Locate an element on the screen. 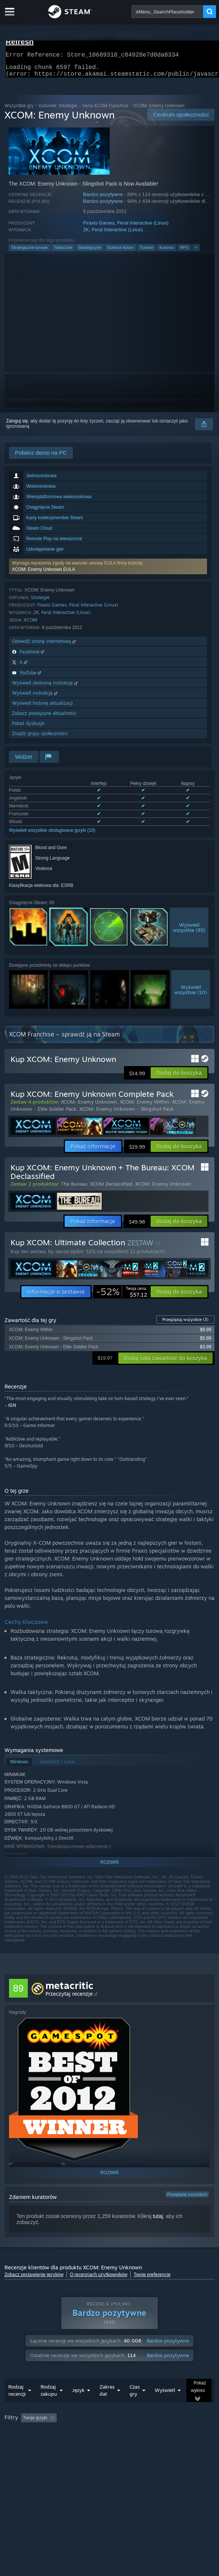  Wyświetl is located at coordinates (165, 2405).